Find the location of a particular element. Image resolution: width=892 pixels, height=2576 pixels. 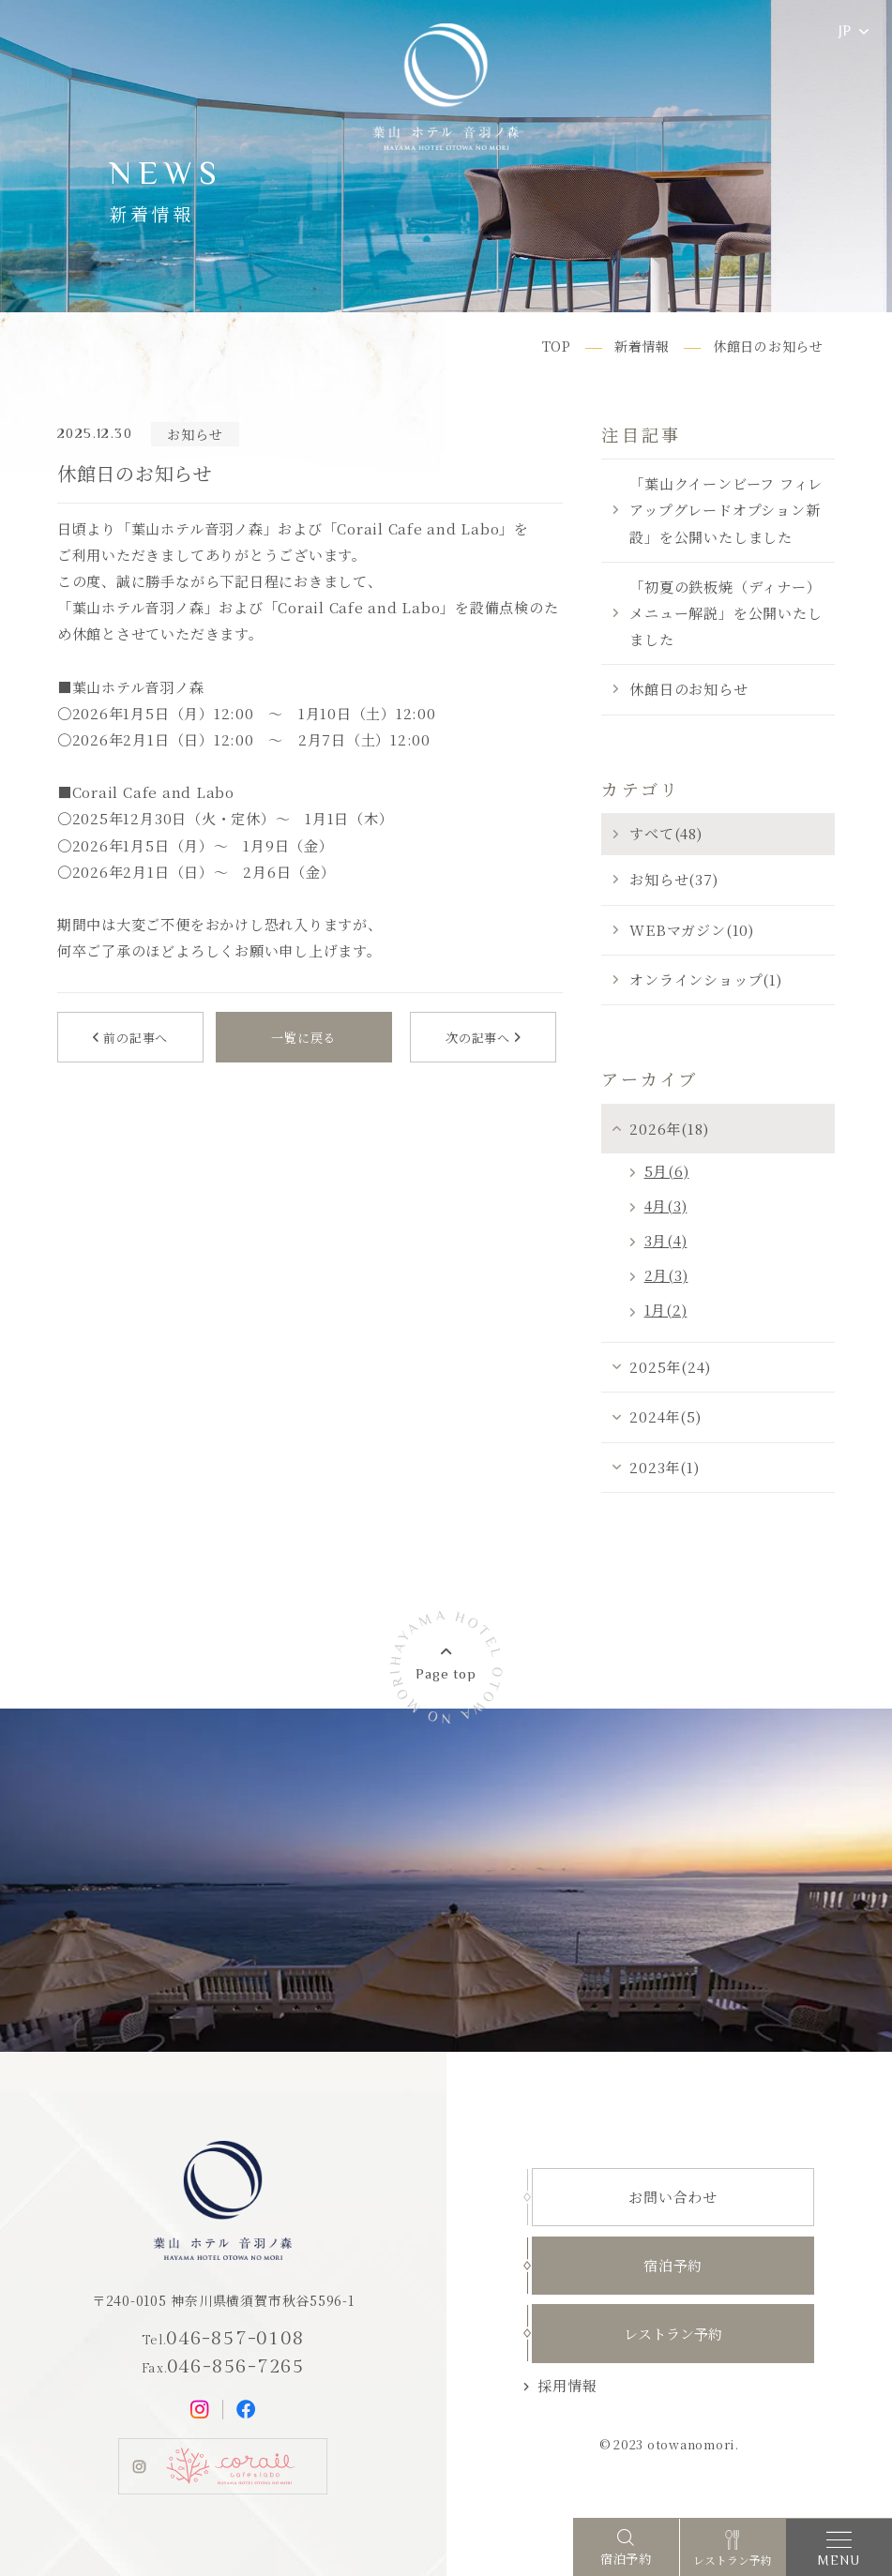

採用情報 is located at coordinates (567, 2385).